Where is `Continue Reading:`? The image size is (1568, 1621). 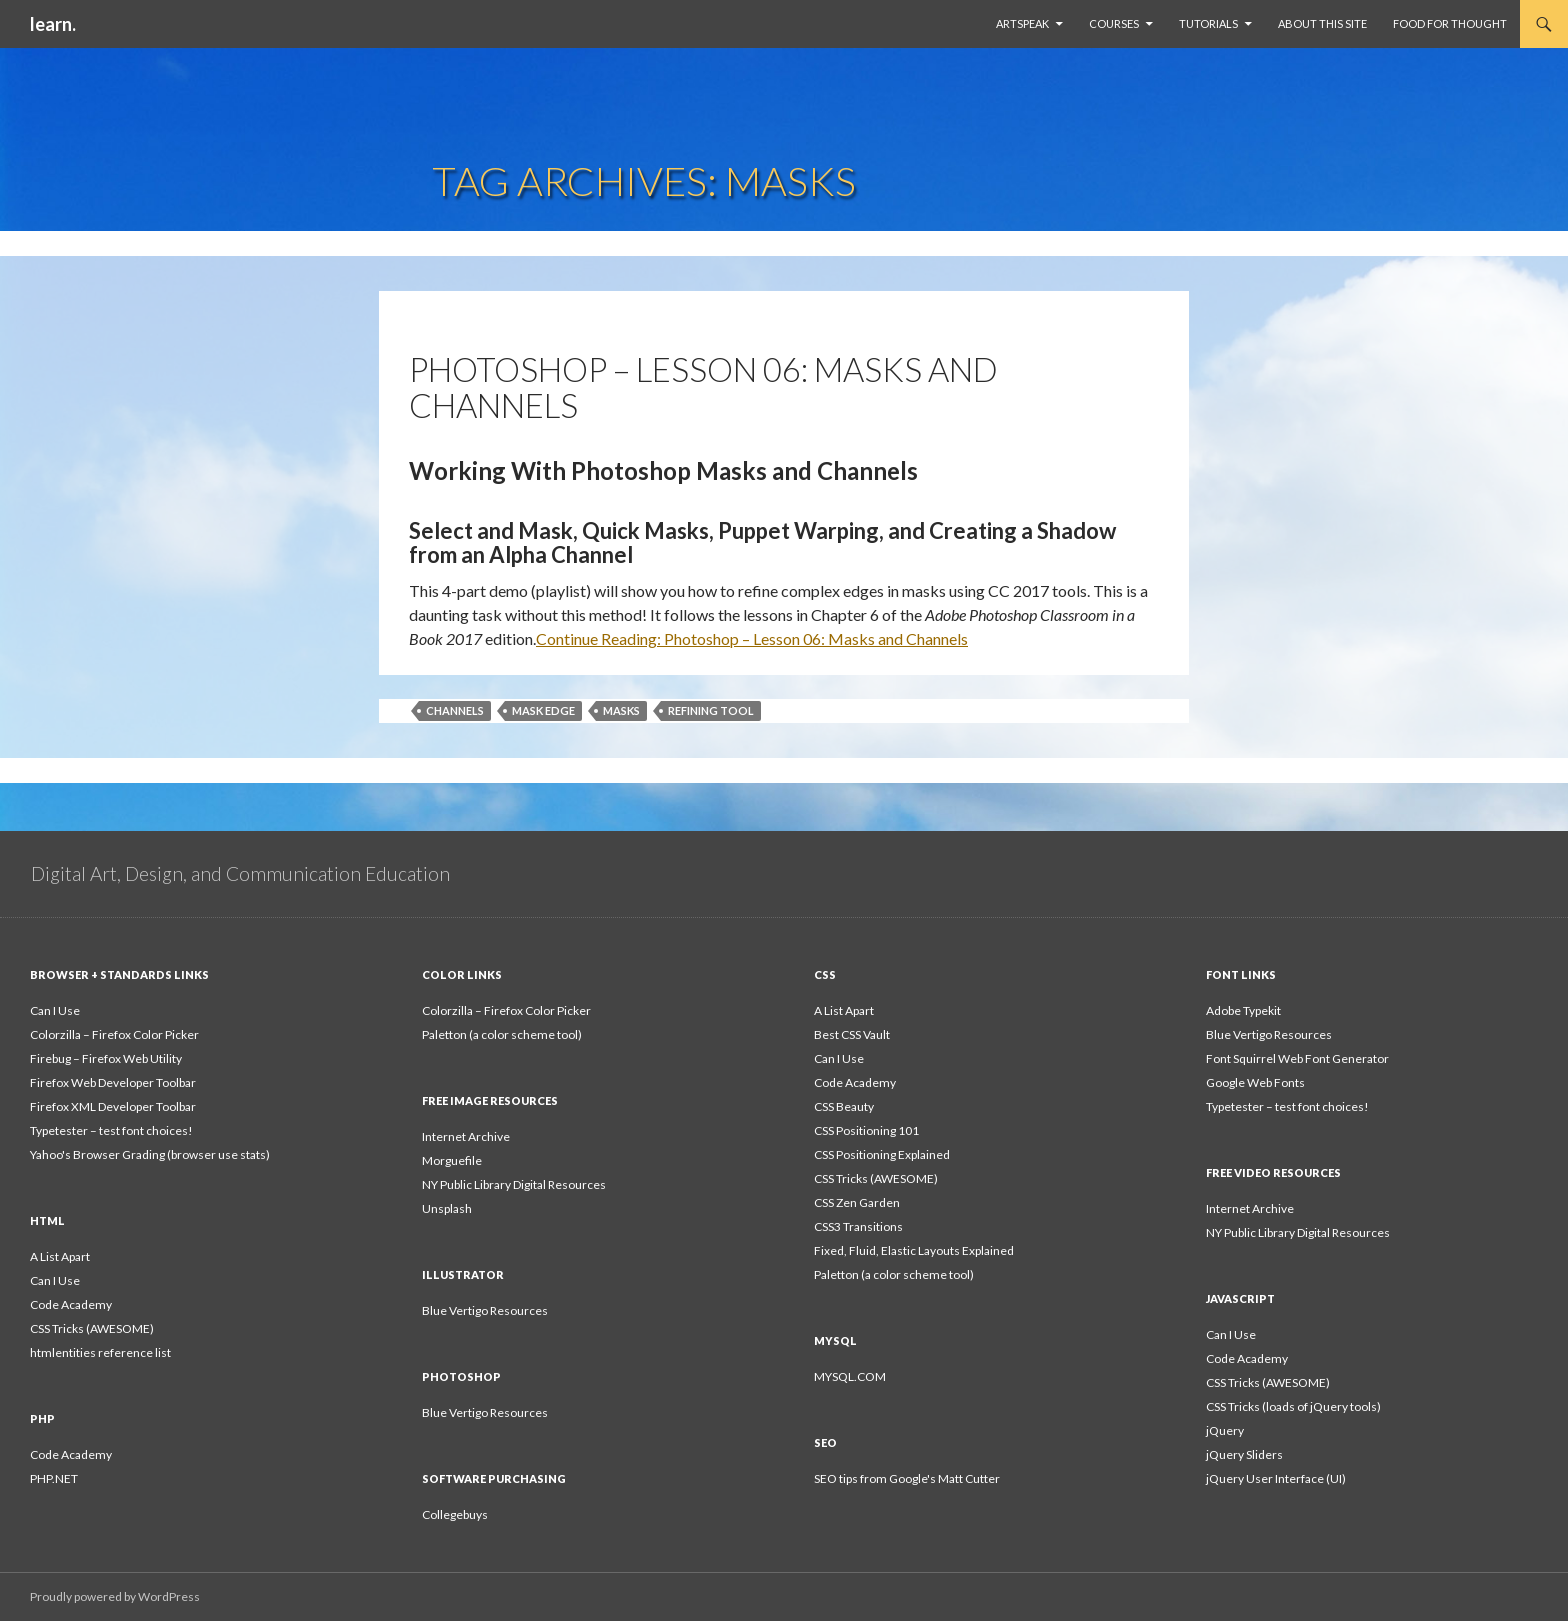 Continue Reading: is located at coordinates (752, 638).